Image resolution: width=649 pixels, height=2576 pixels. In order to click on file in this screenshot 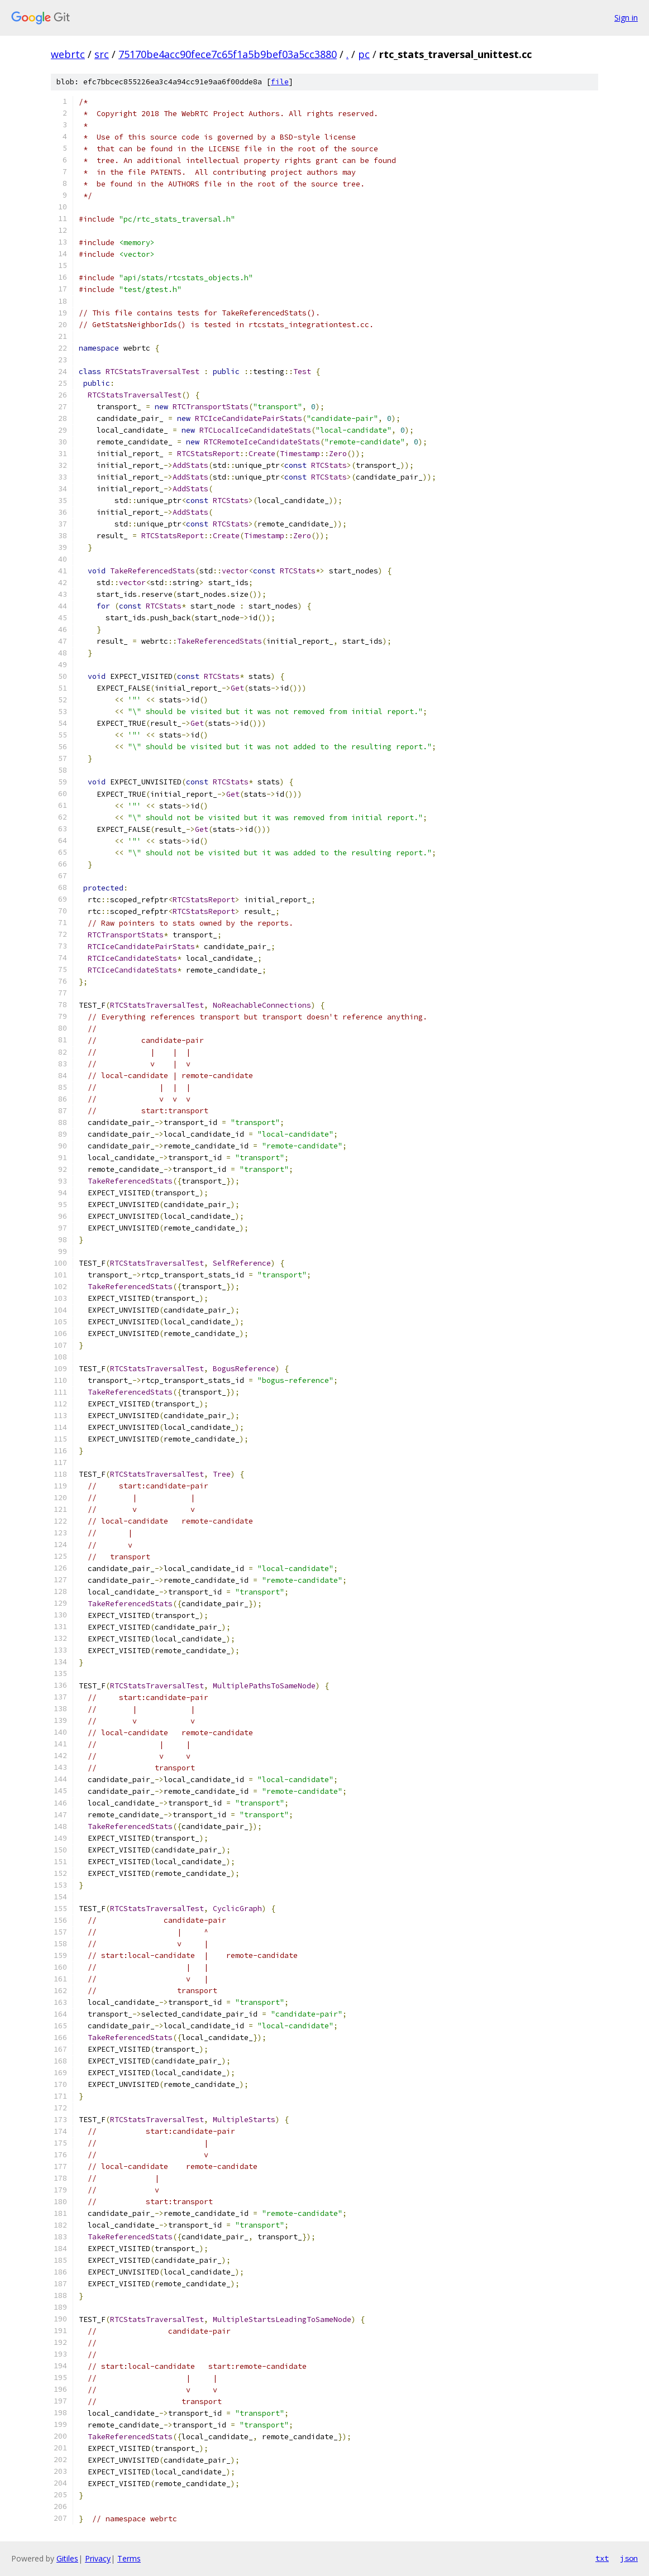, I will do `click(280, 82)`.